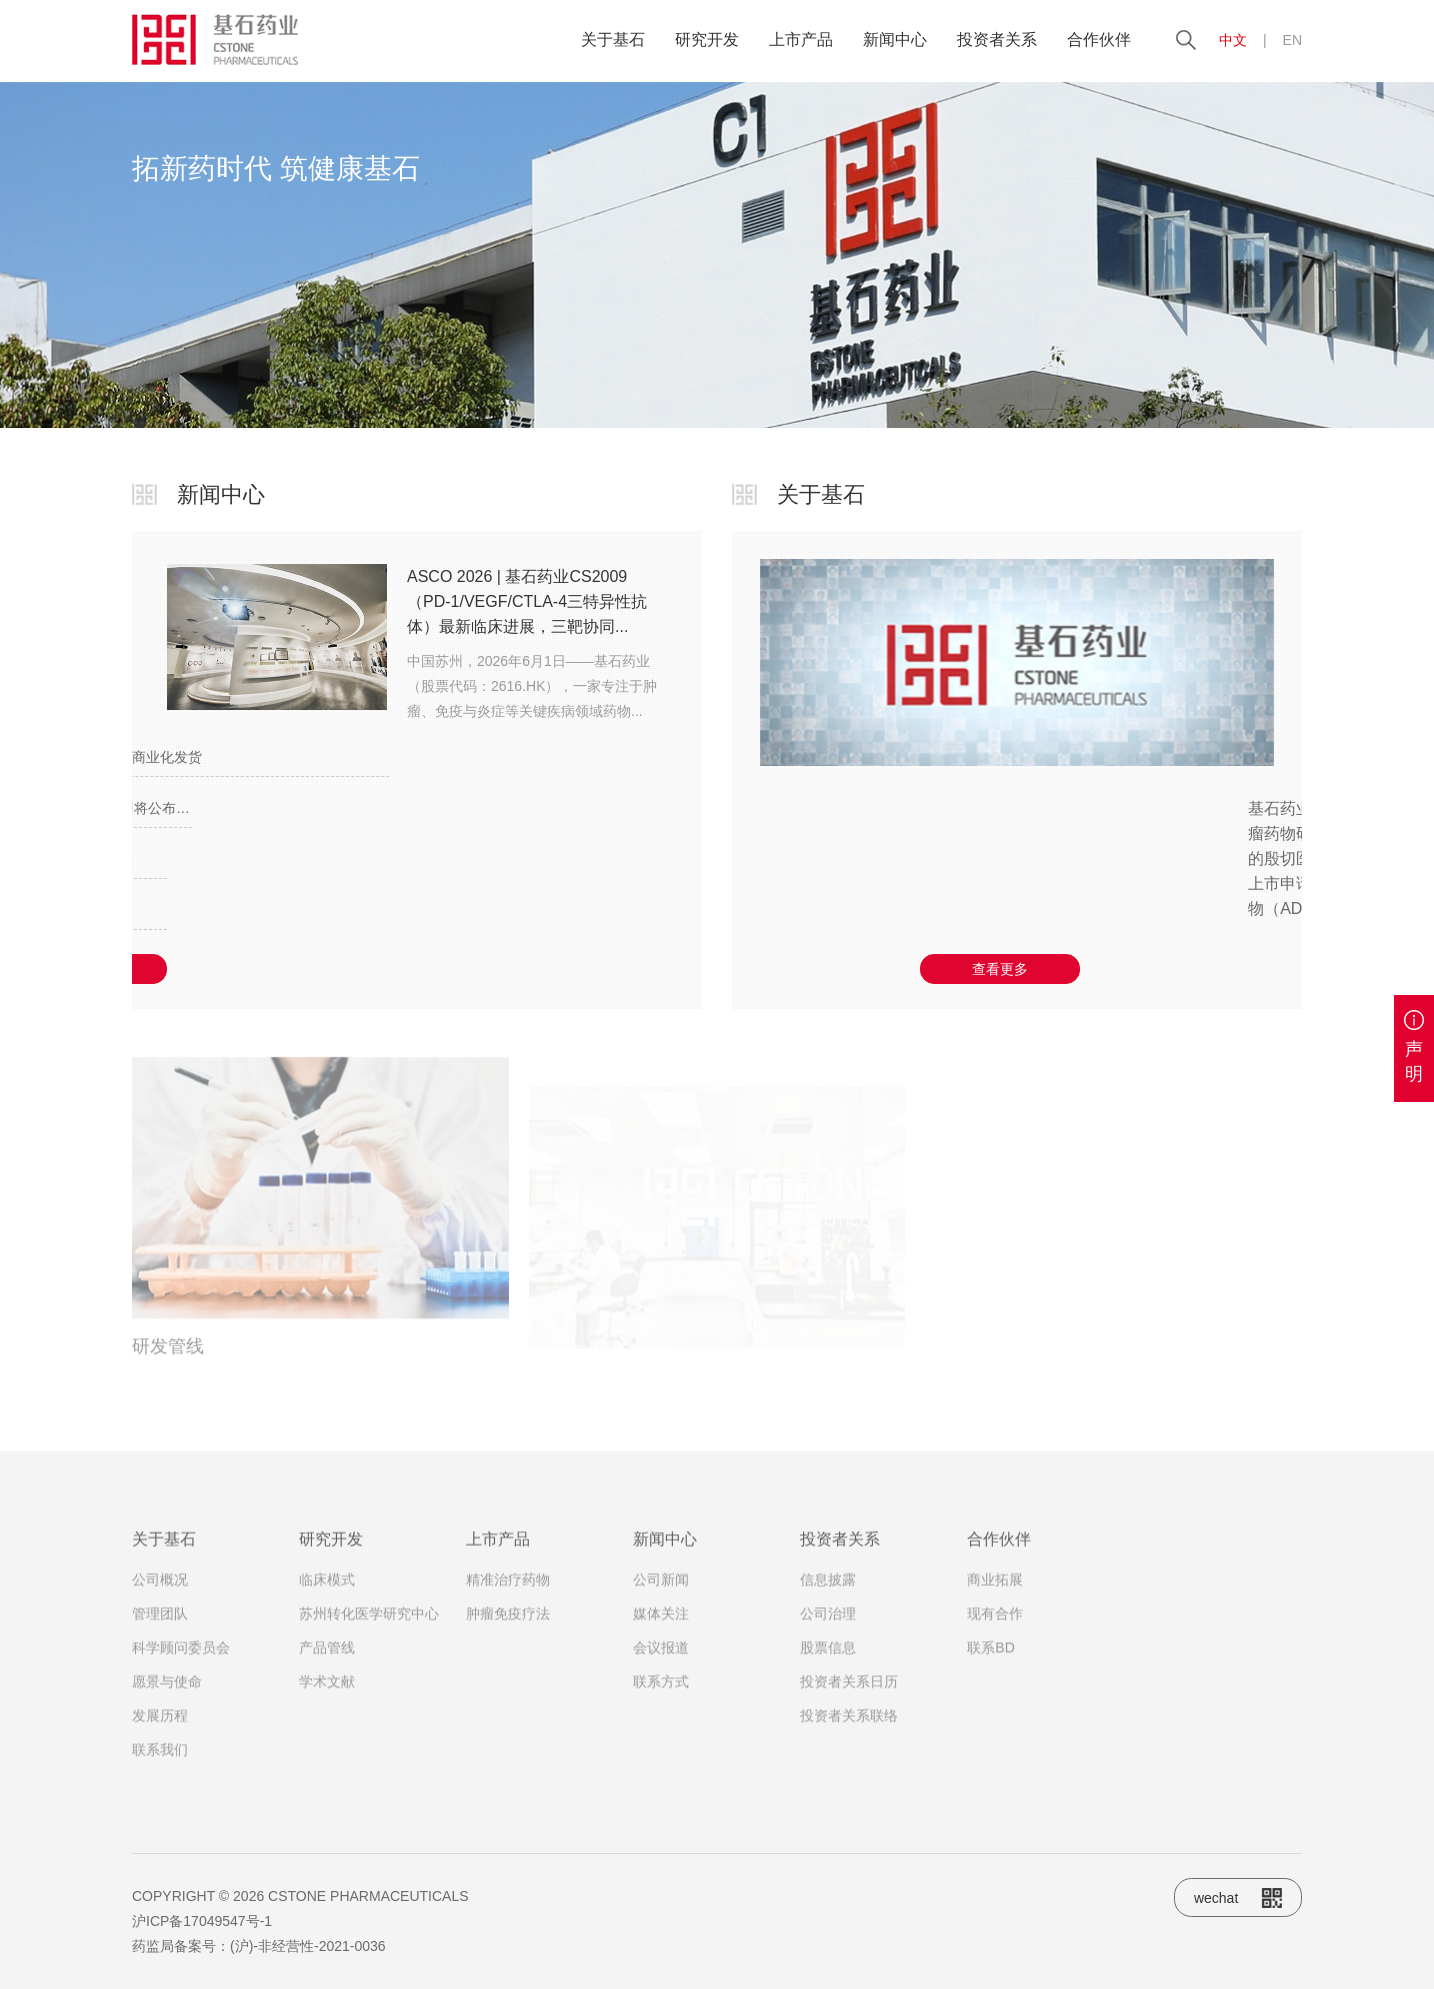 The height and width of the screenshot is (1989, 1434). Describe the element at coordinates (849, 1699) in the screenshot. I see `投资者关系日历` at that location.